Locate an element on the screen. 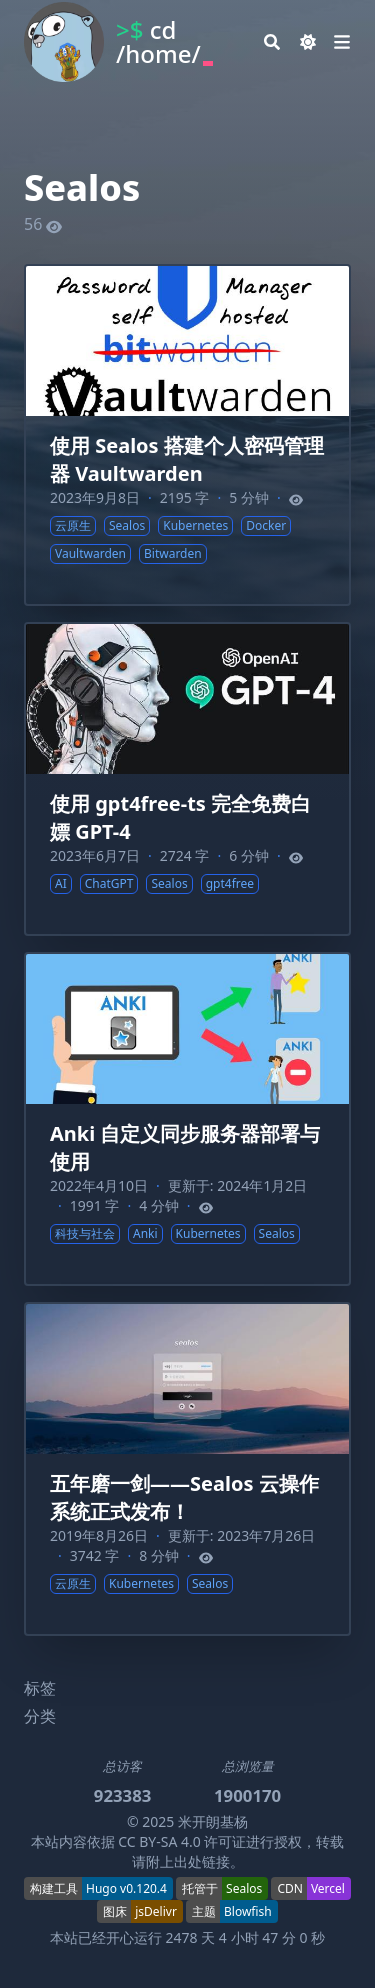 Image resolution: width=375 pixels, height=1988 pixels. 五年磨一剑——Sealos 云操作系统正式发布！ is located at coordinates (184, 1497).